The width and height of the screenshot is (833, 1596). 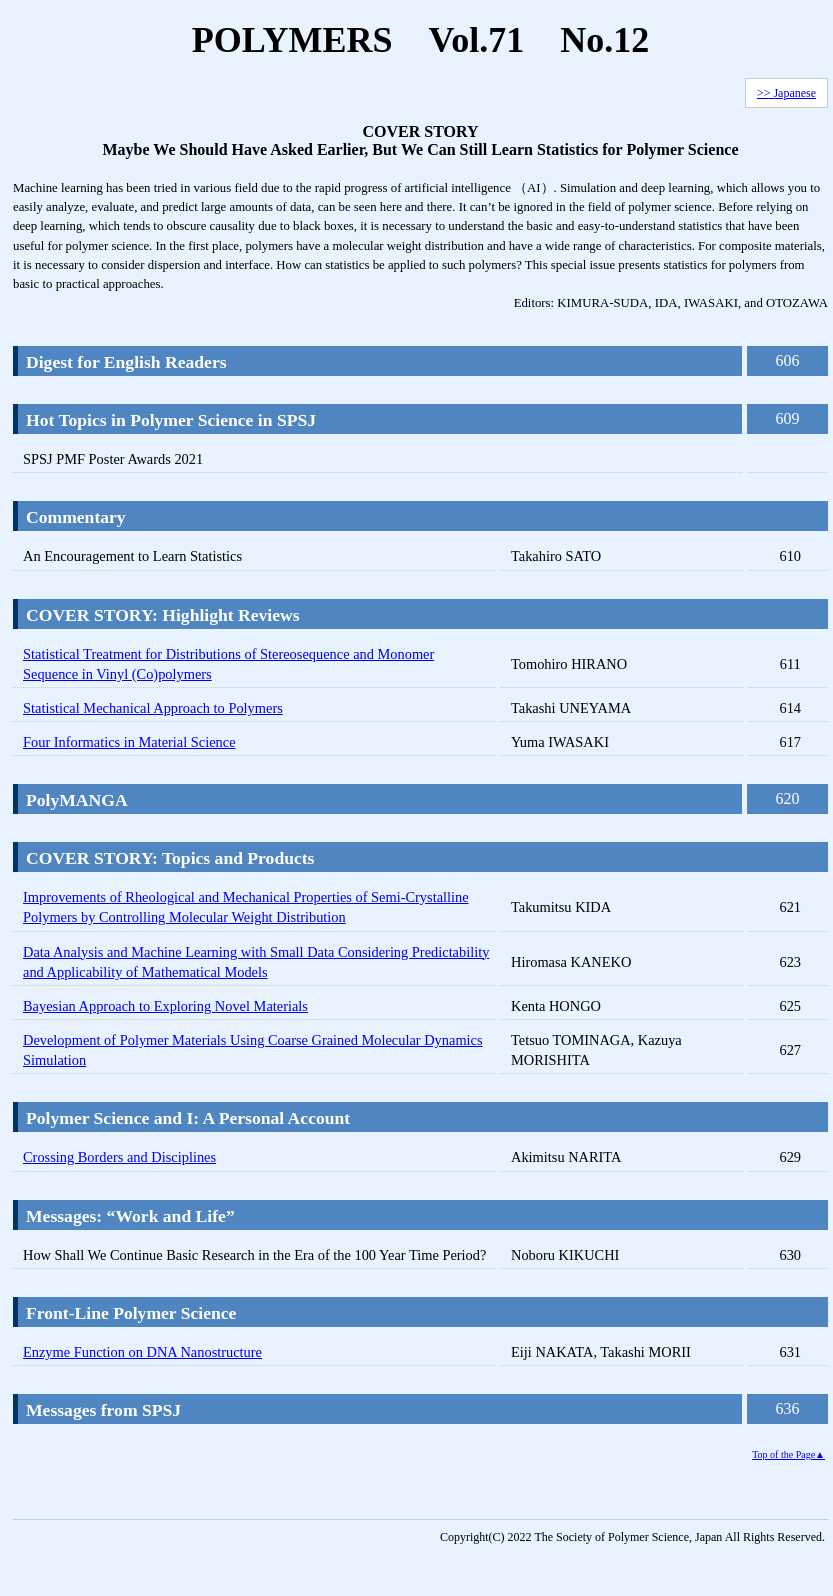 I want to click on Crossing Borders and Disciplines, so click(x=119, y=1157).